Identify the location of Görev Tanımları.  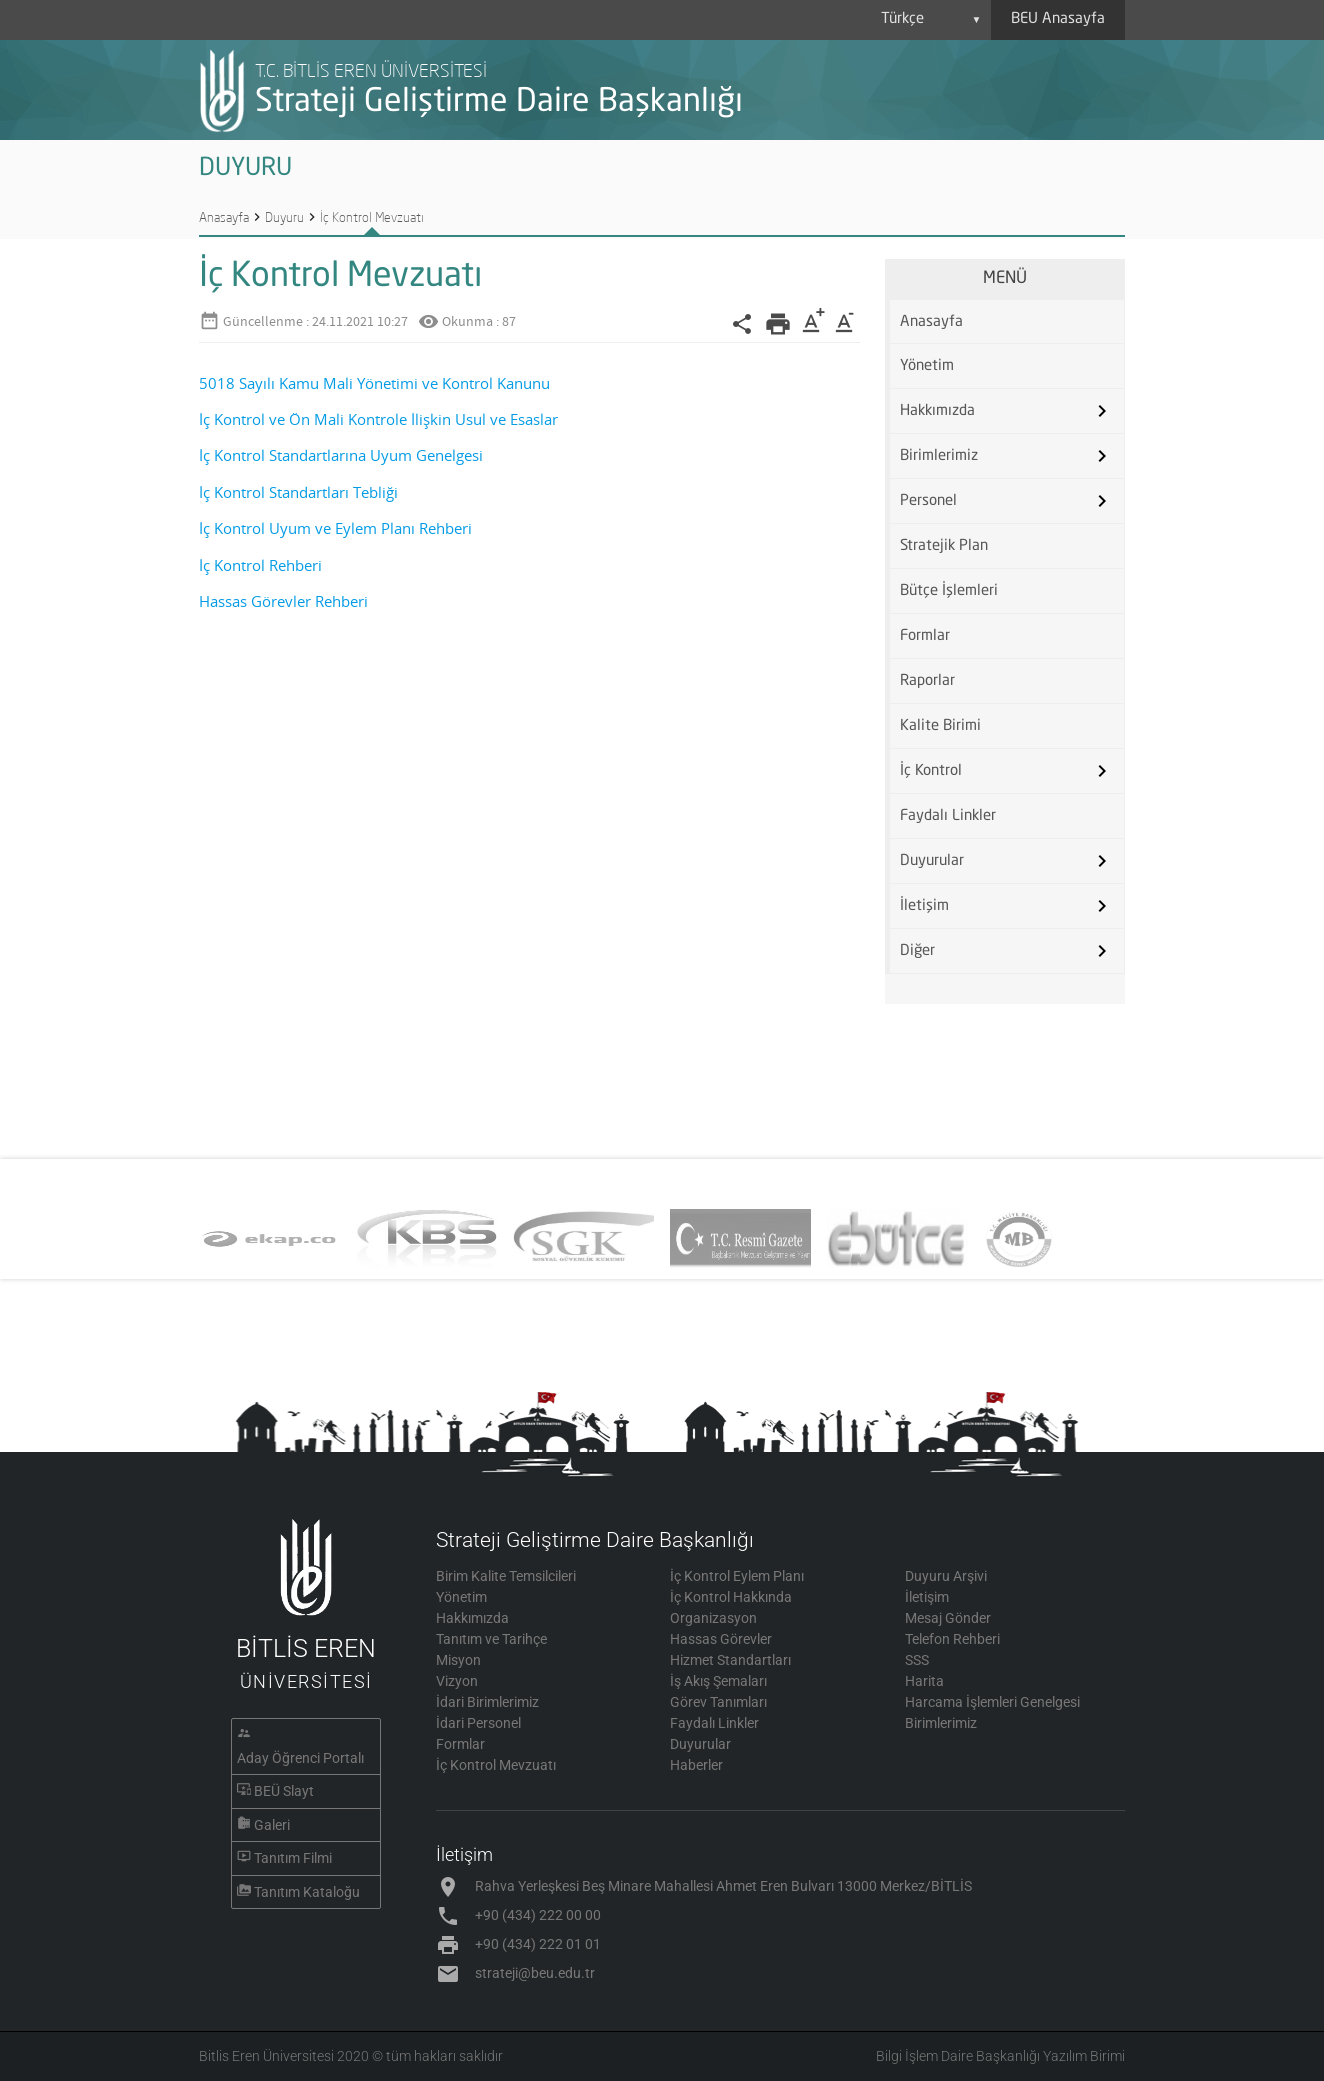
(718, 1702).